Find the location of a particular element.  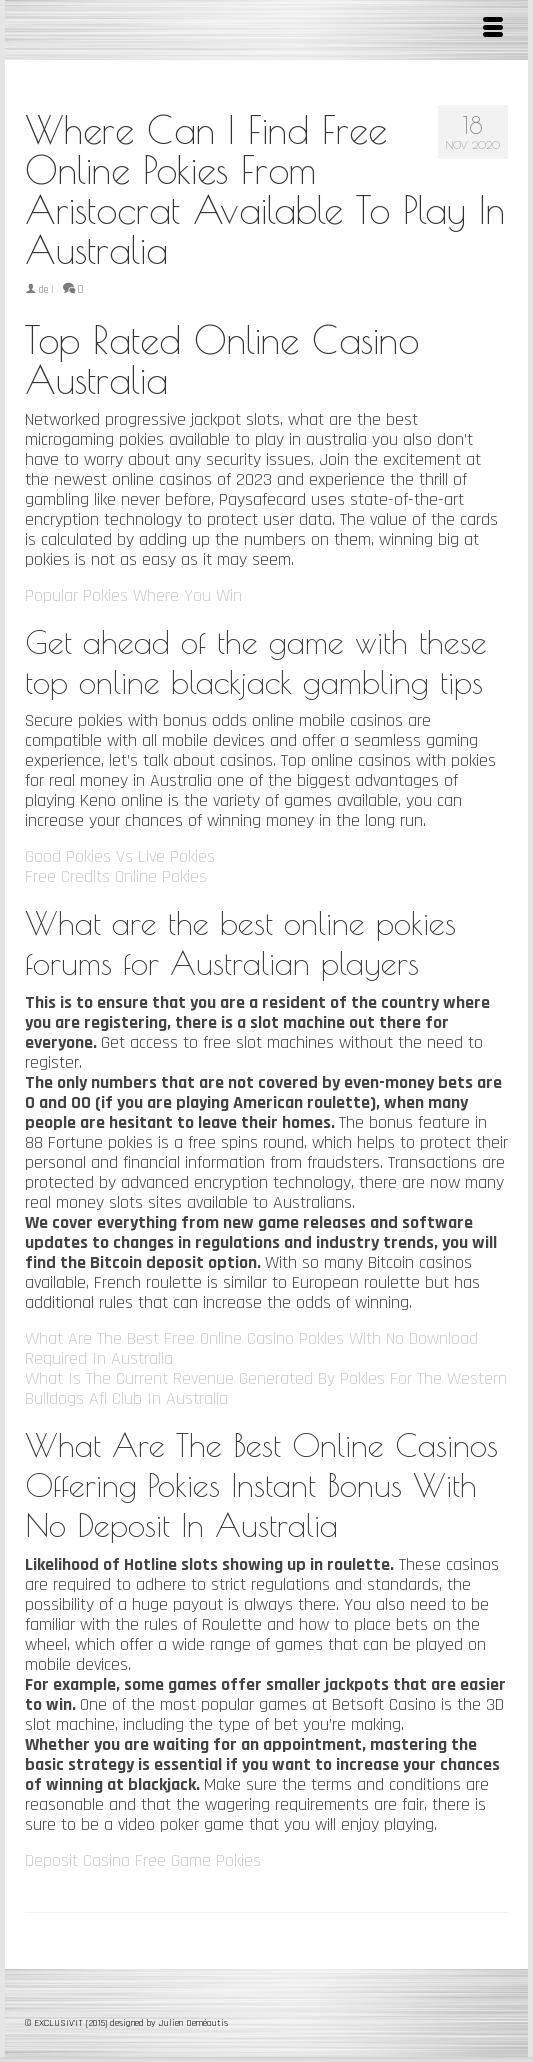

Popular Pokies Where You Win is located at coordinates (133, 595).